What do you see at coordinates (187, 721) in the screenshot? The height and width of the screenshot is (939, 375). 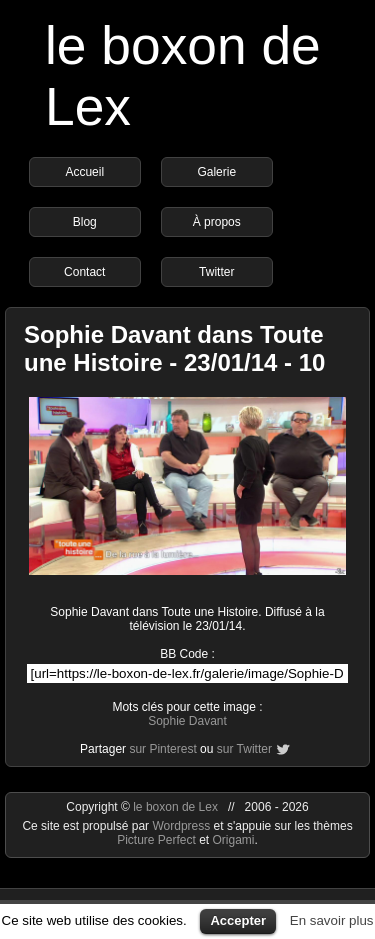 I see `Sophie Davant` at bounding box center [187, 721].